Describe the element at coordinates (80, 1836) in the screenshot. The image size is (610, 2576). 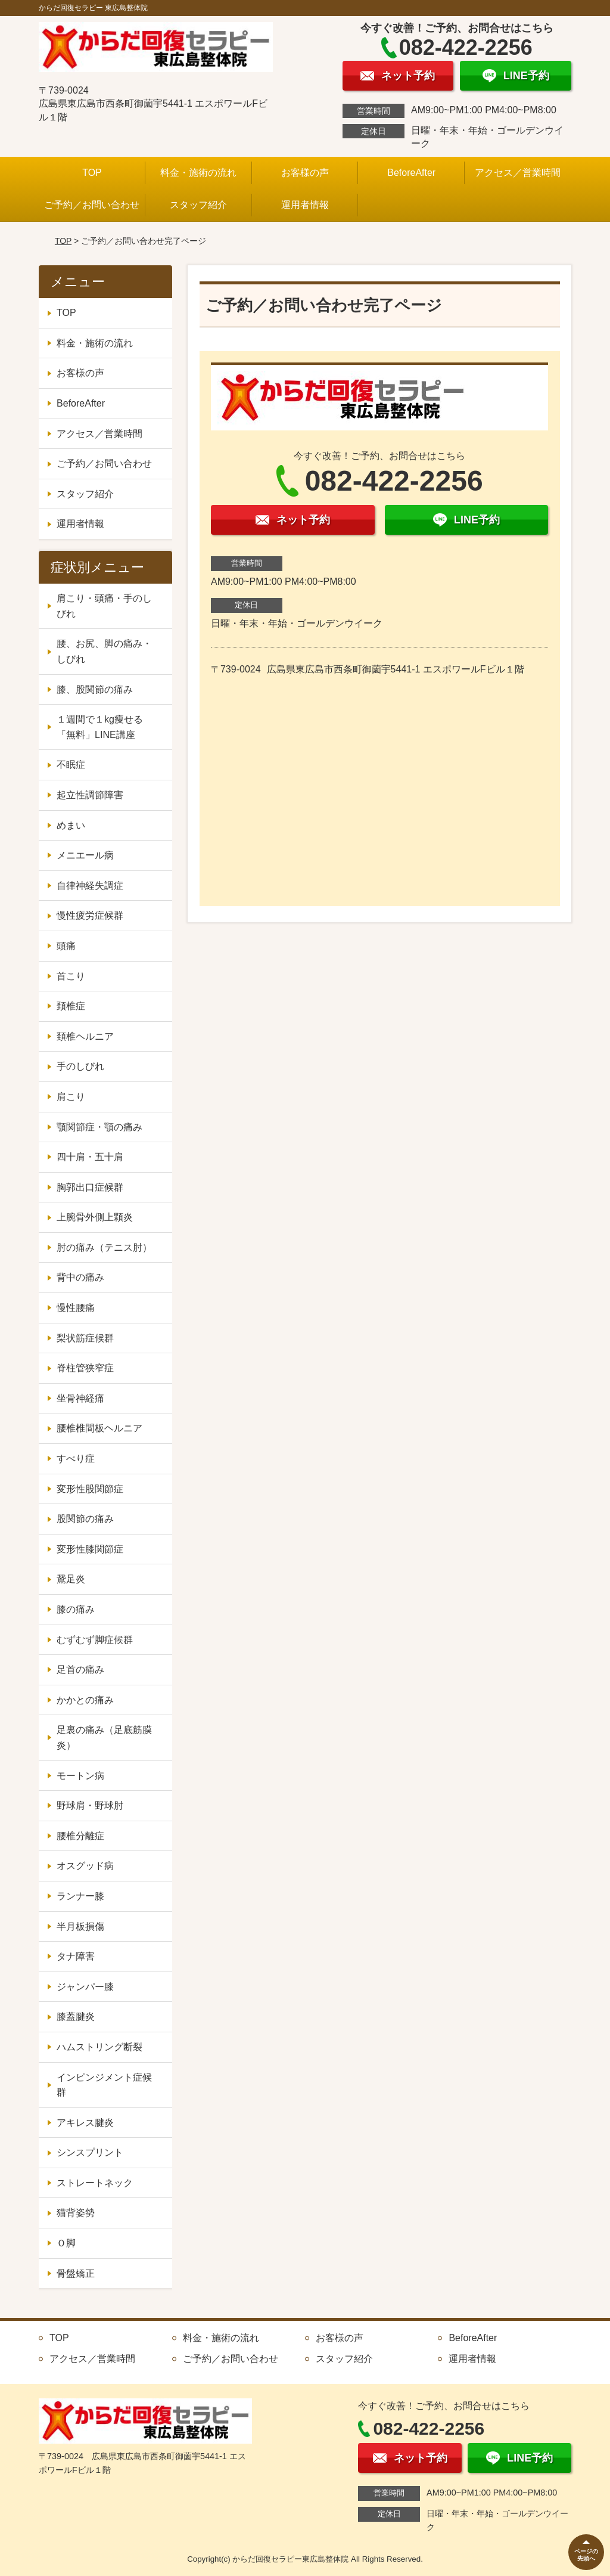
I see `腰椎分離症` at that location.